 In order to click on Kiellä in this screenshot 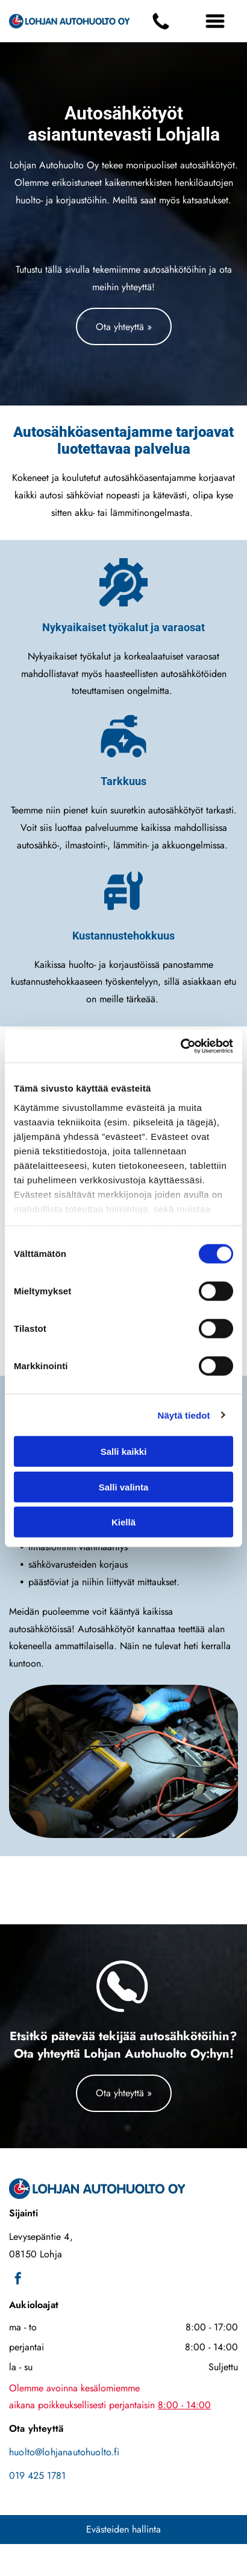, I will do `click(123, 1522)`.